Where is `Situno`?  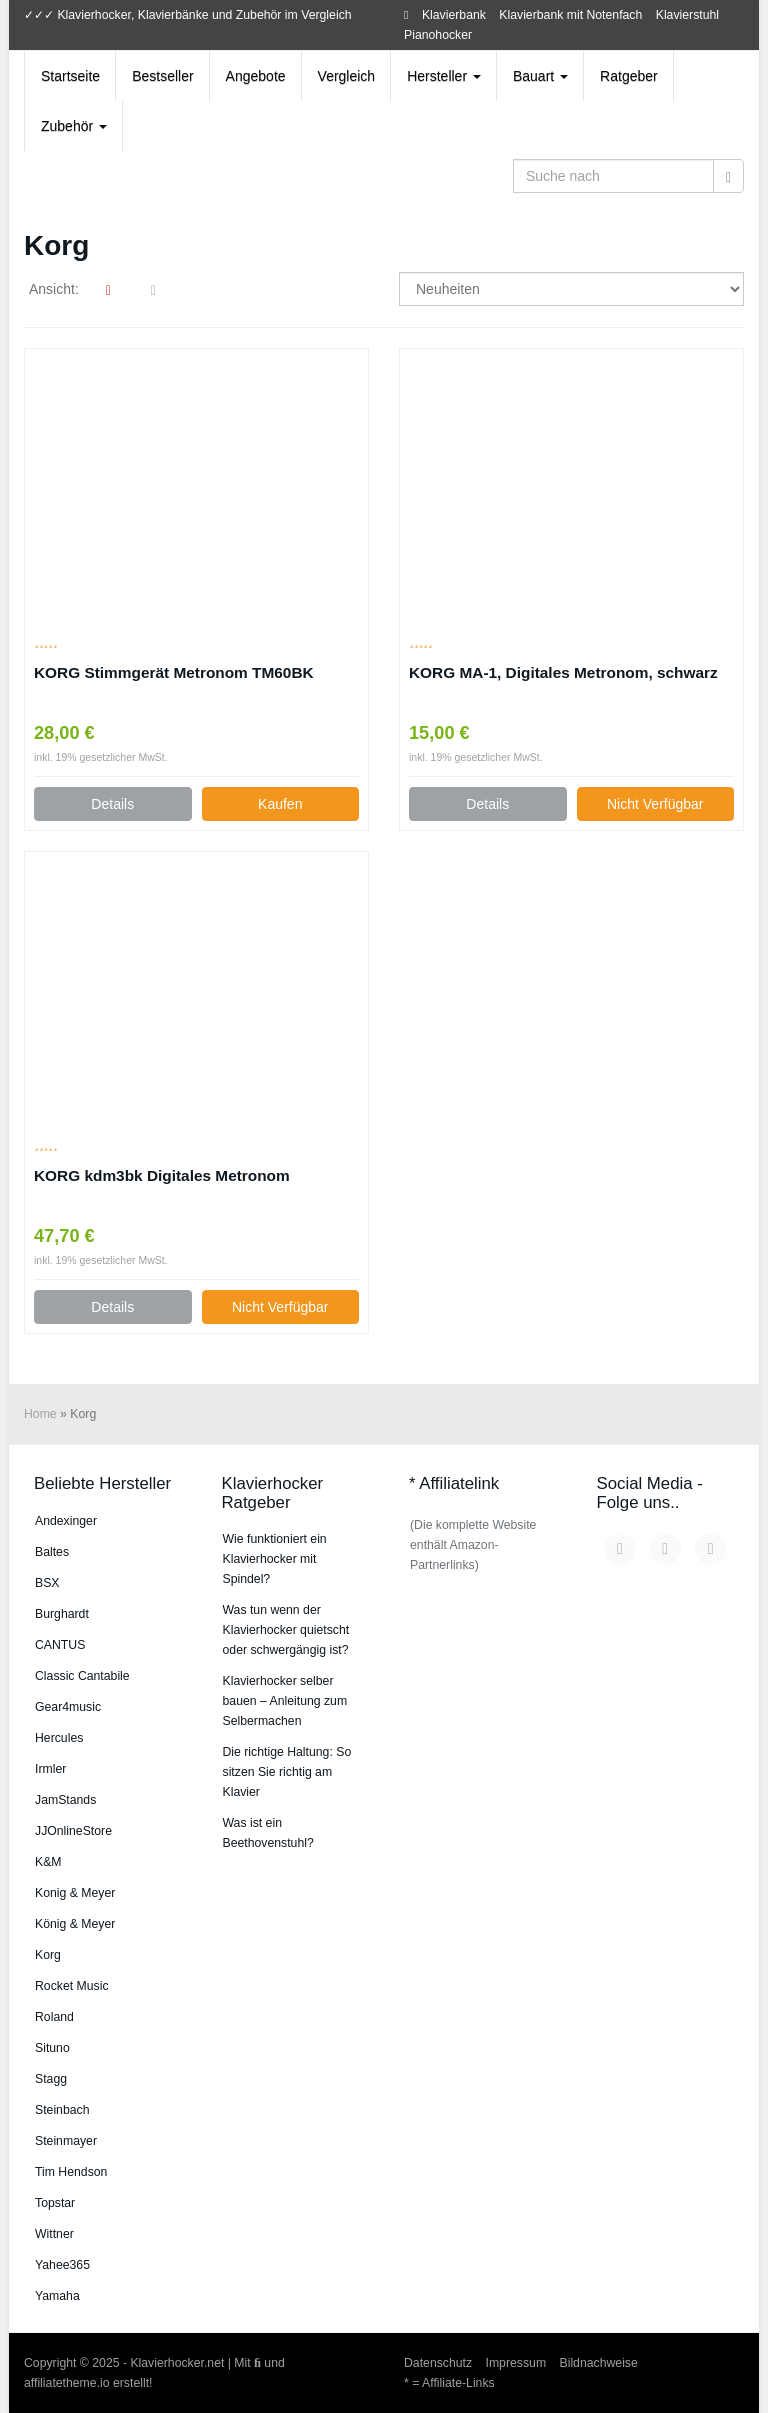
Situno is located at coordinates (52, 2048).